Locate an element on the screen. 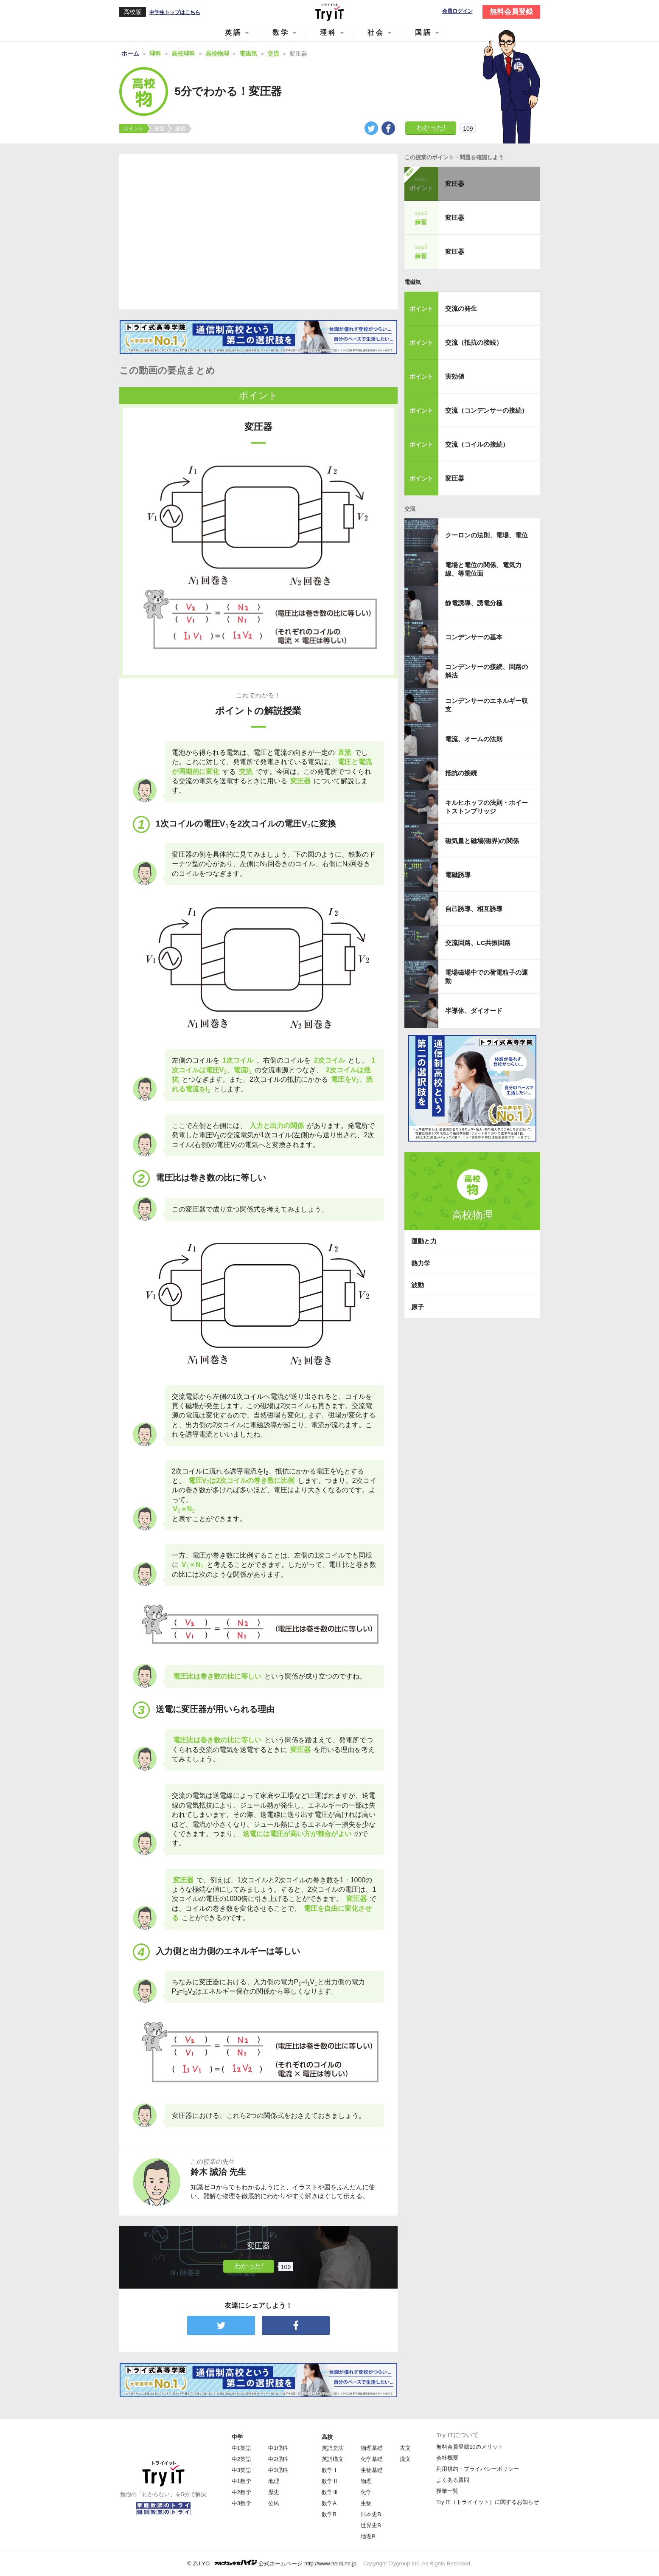 Image resolution: width=659 pixels, height=2576 pixels. 授業一覧 is located at coordinates (447, 2491).